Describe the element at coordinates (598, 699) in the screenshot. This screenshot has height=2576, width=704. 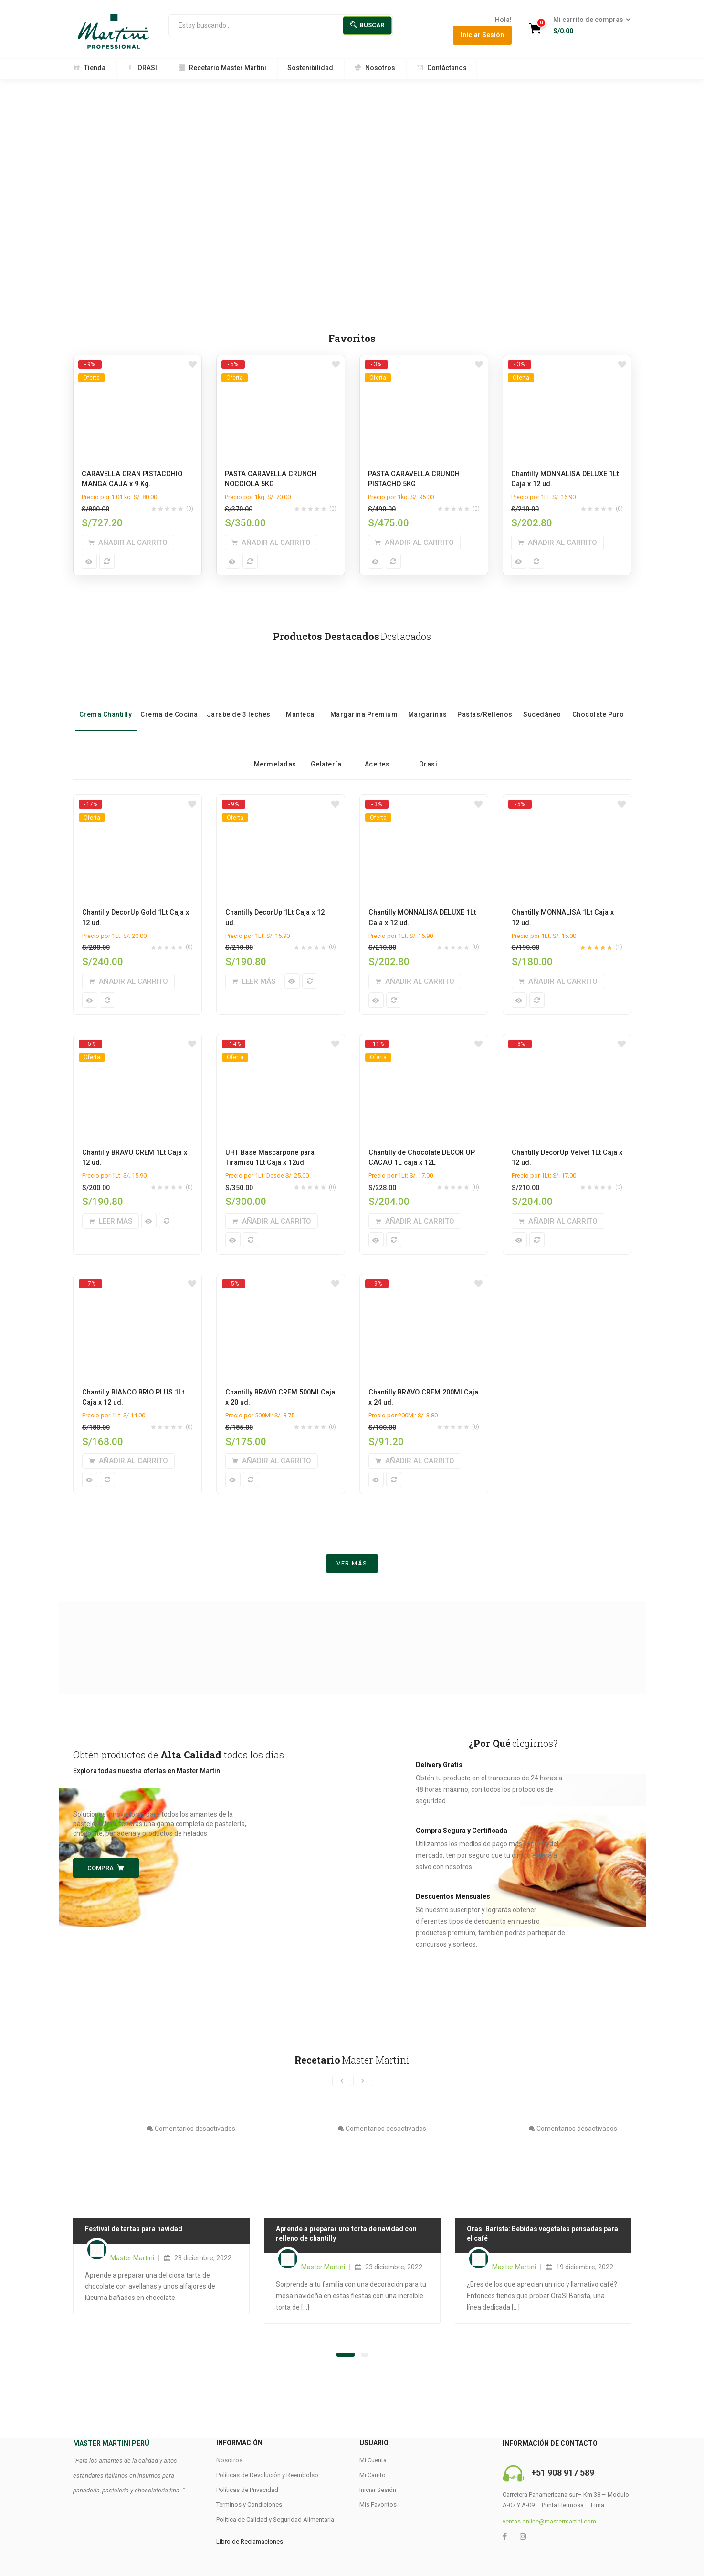
I see `Chocolate Puro` at that location.